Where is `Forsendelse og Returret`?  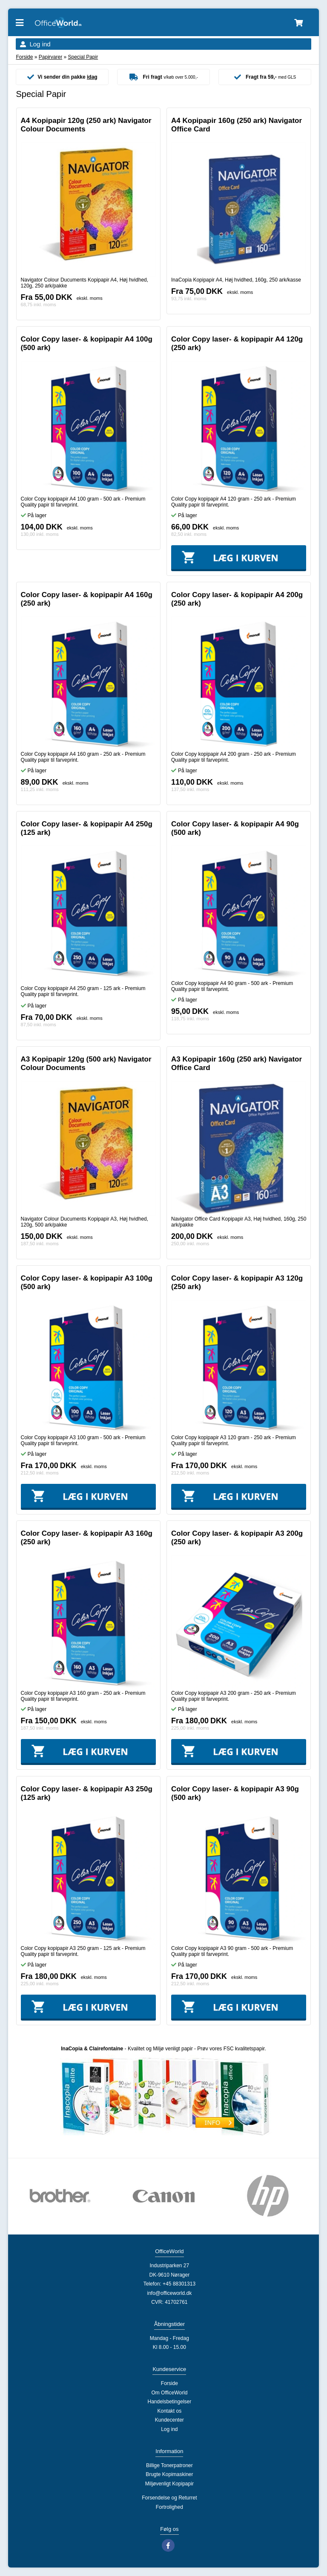 Forsendelse og Returret is located at coordinates (169, 2498).